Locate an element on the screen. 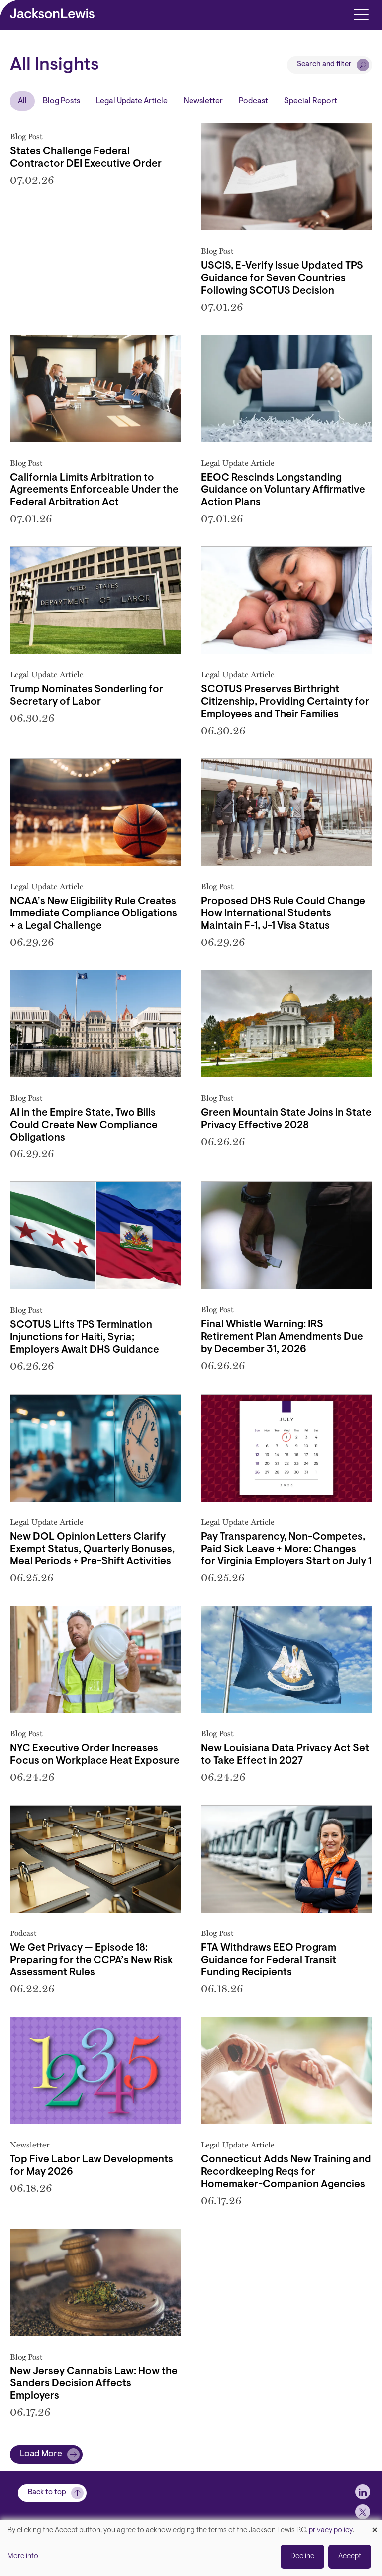  Podcast is located at coordinates (253, 101).